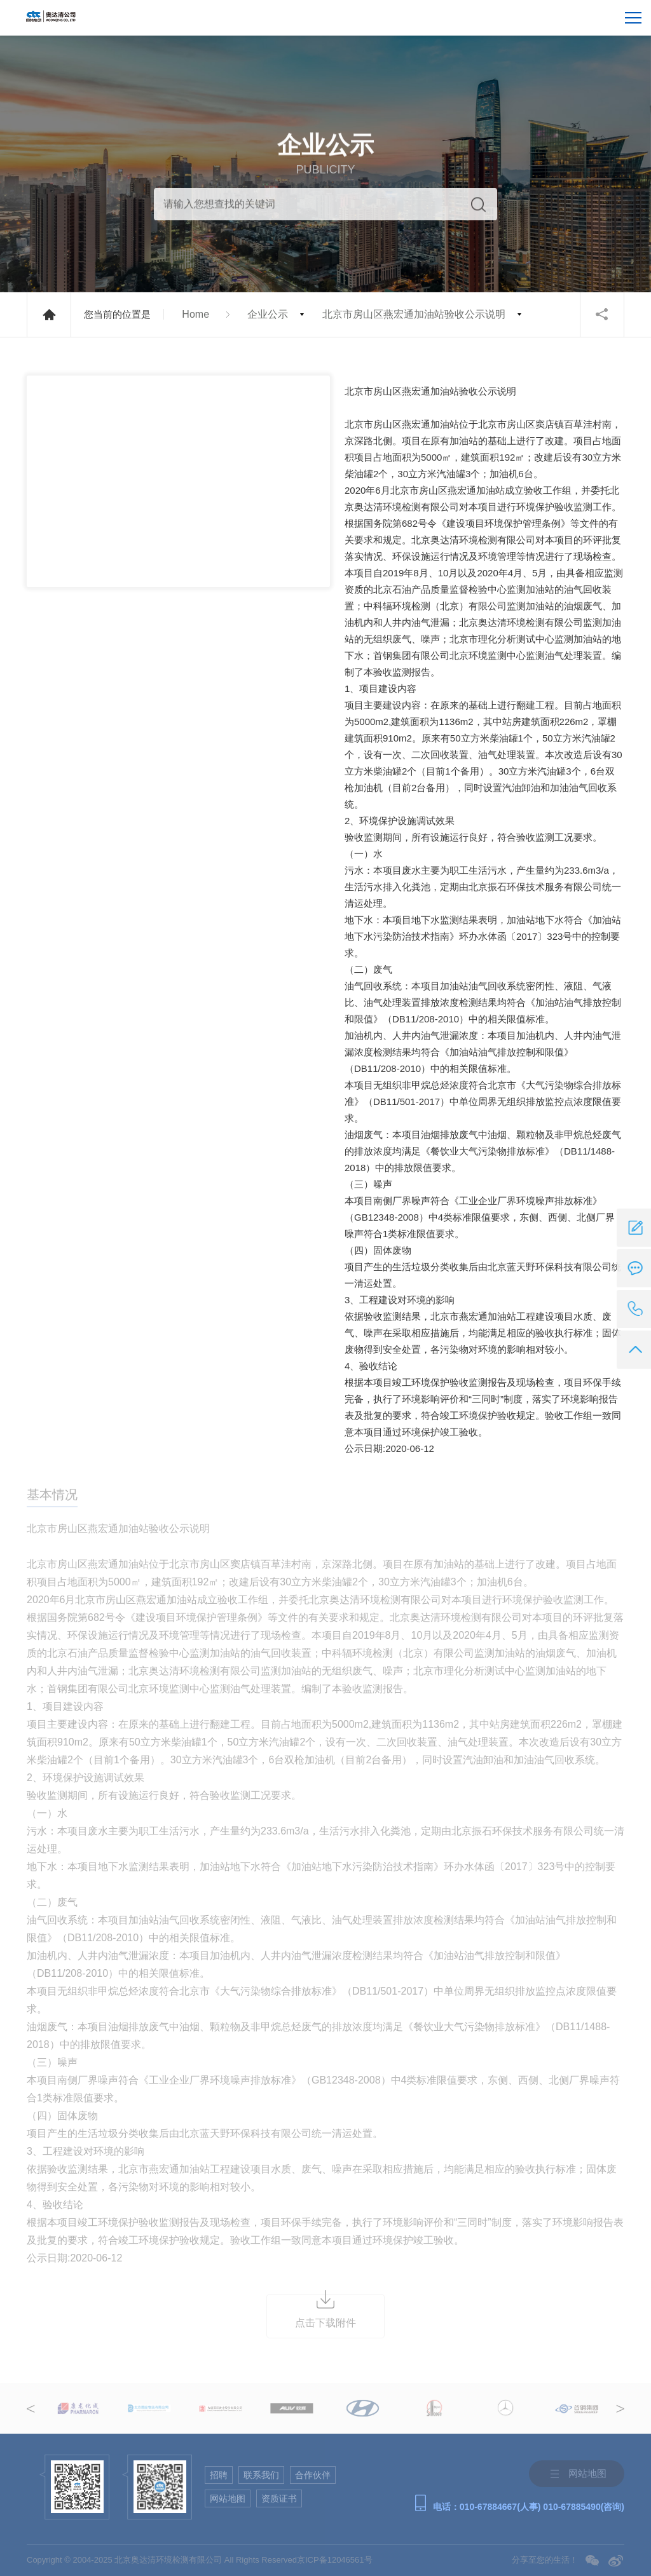 This screenshot has height=2576, width=651. I want to click on 企业公示, so click(267, 314).